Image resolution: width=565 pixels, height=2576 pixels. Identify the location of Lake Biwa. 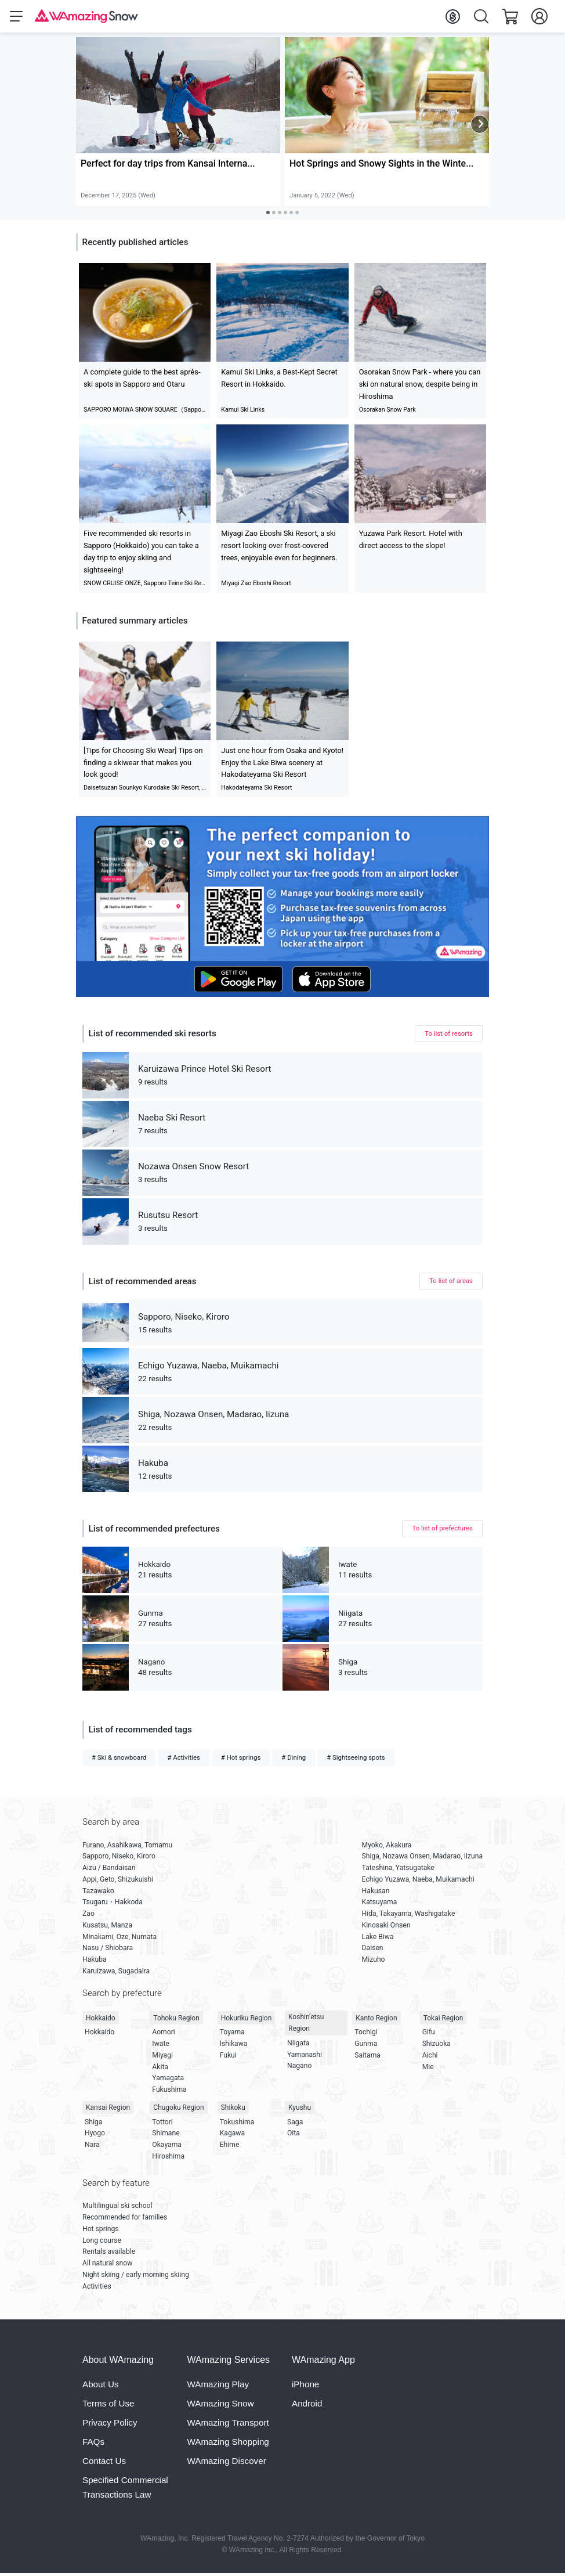
(378, 1939).